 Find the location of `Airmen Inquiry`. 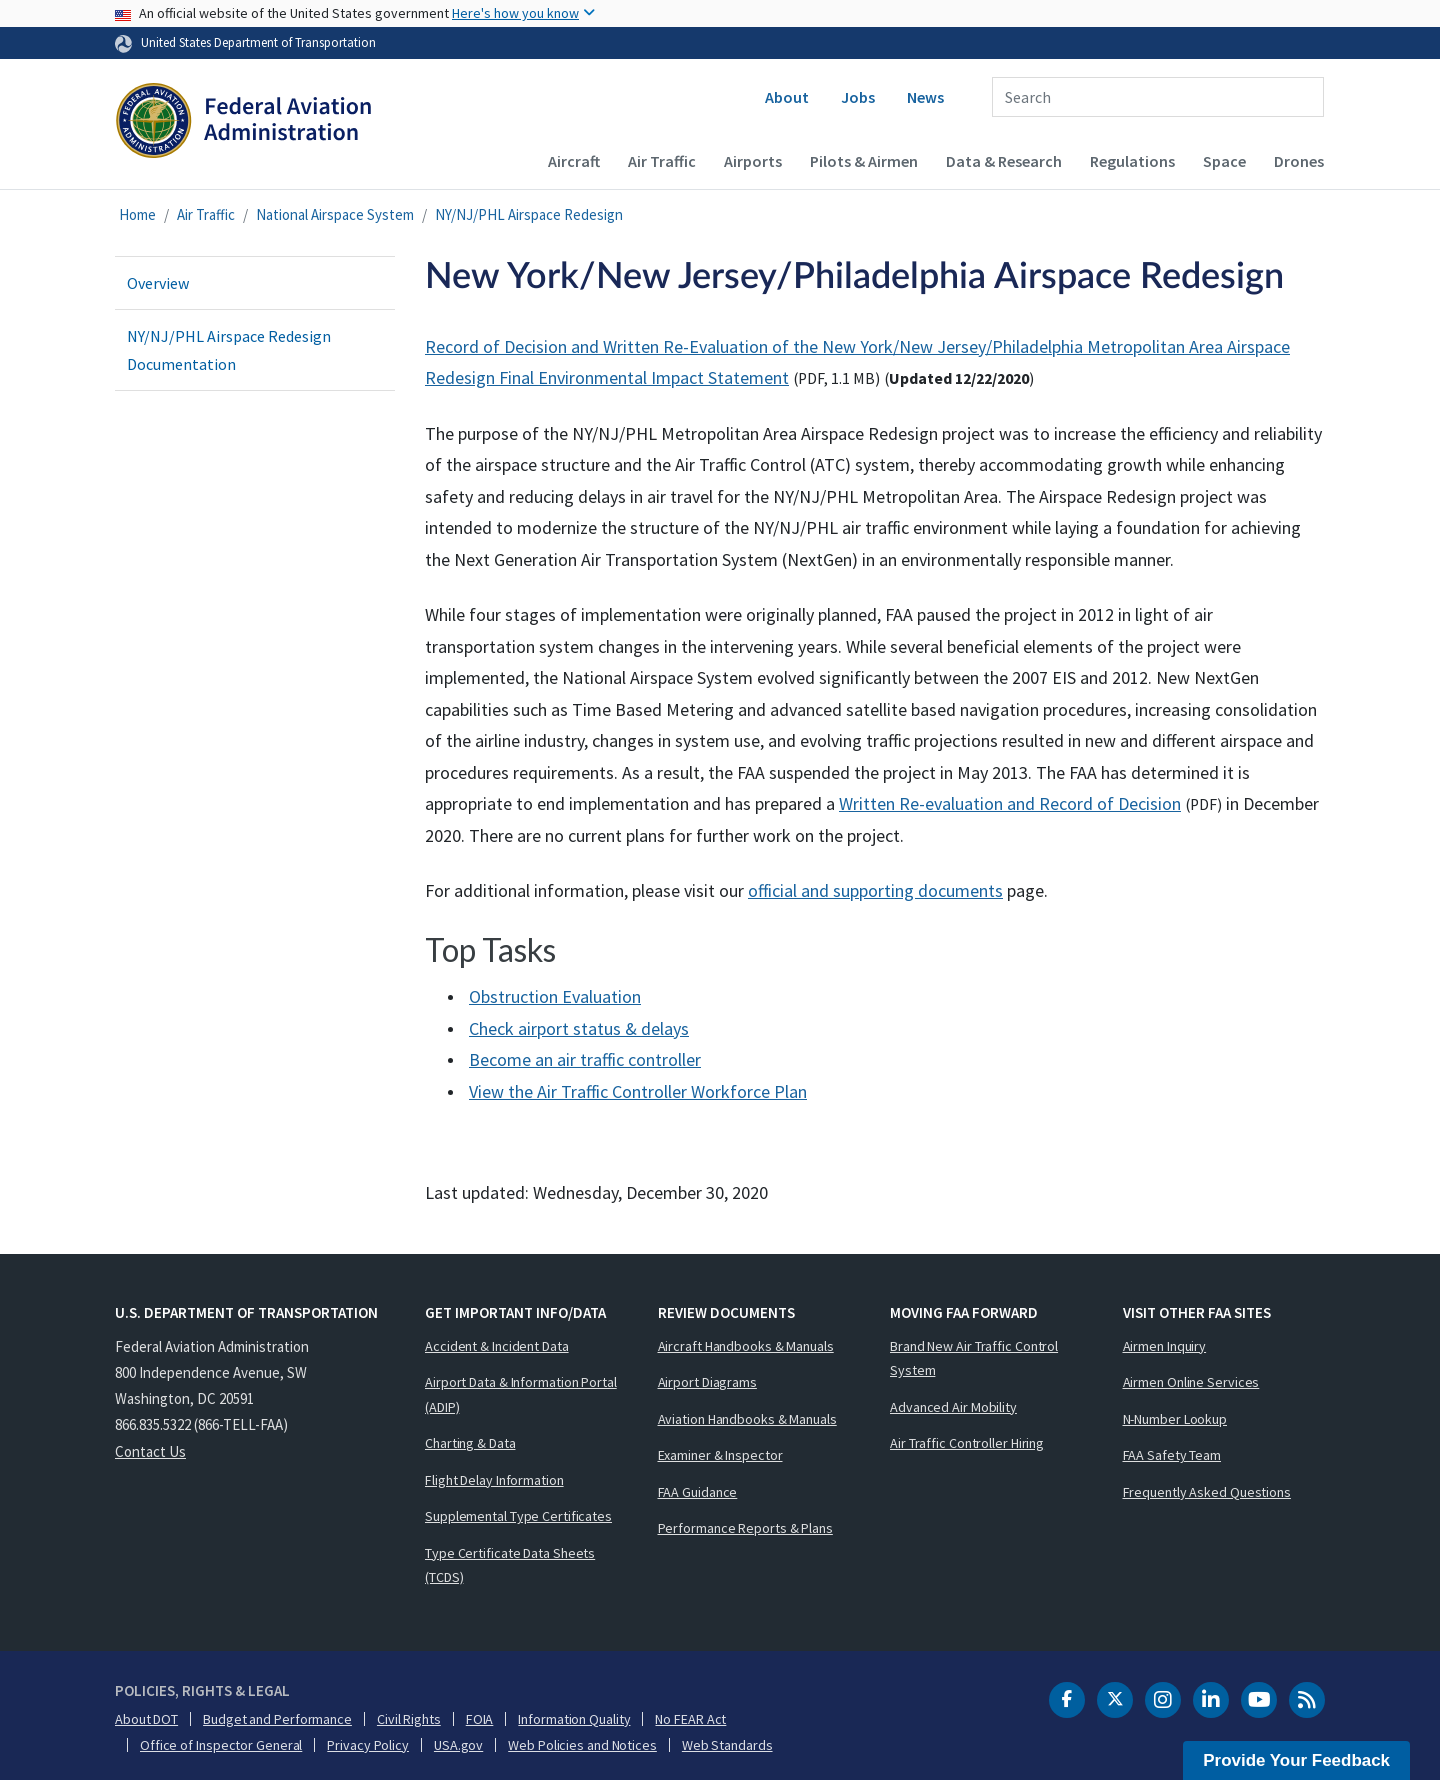

Airmen Inquiry is located at coordinates (1165, 1346).